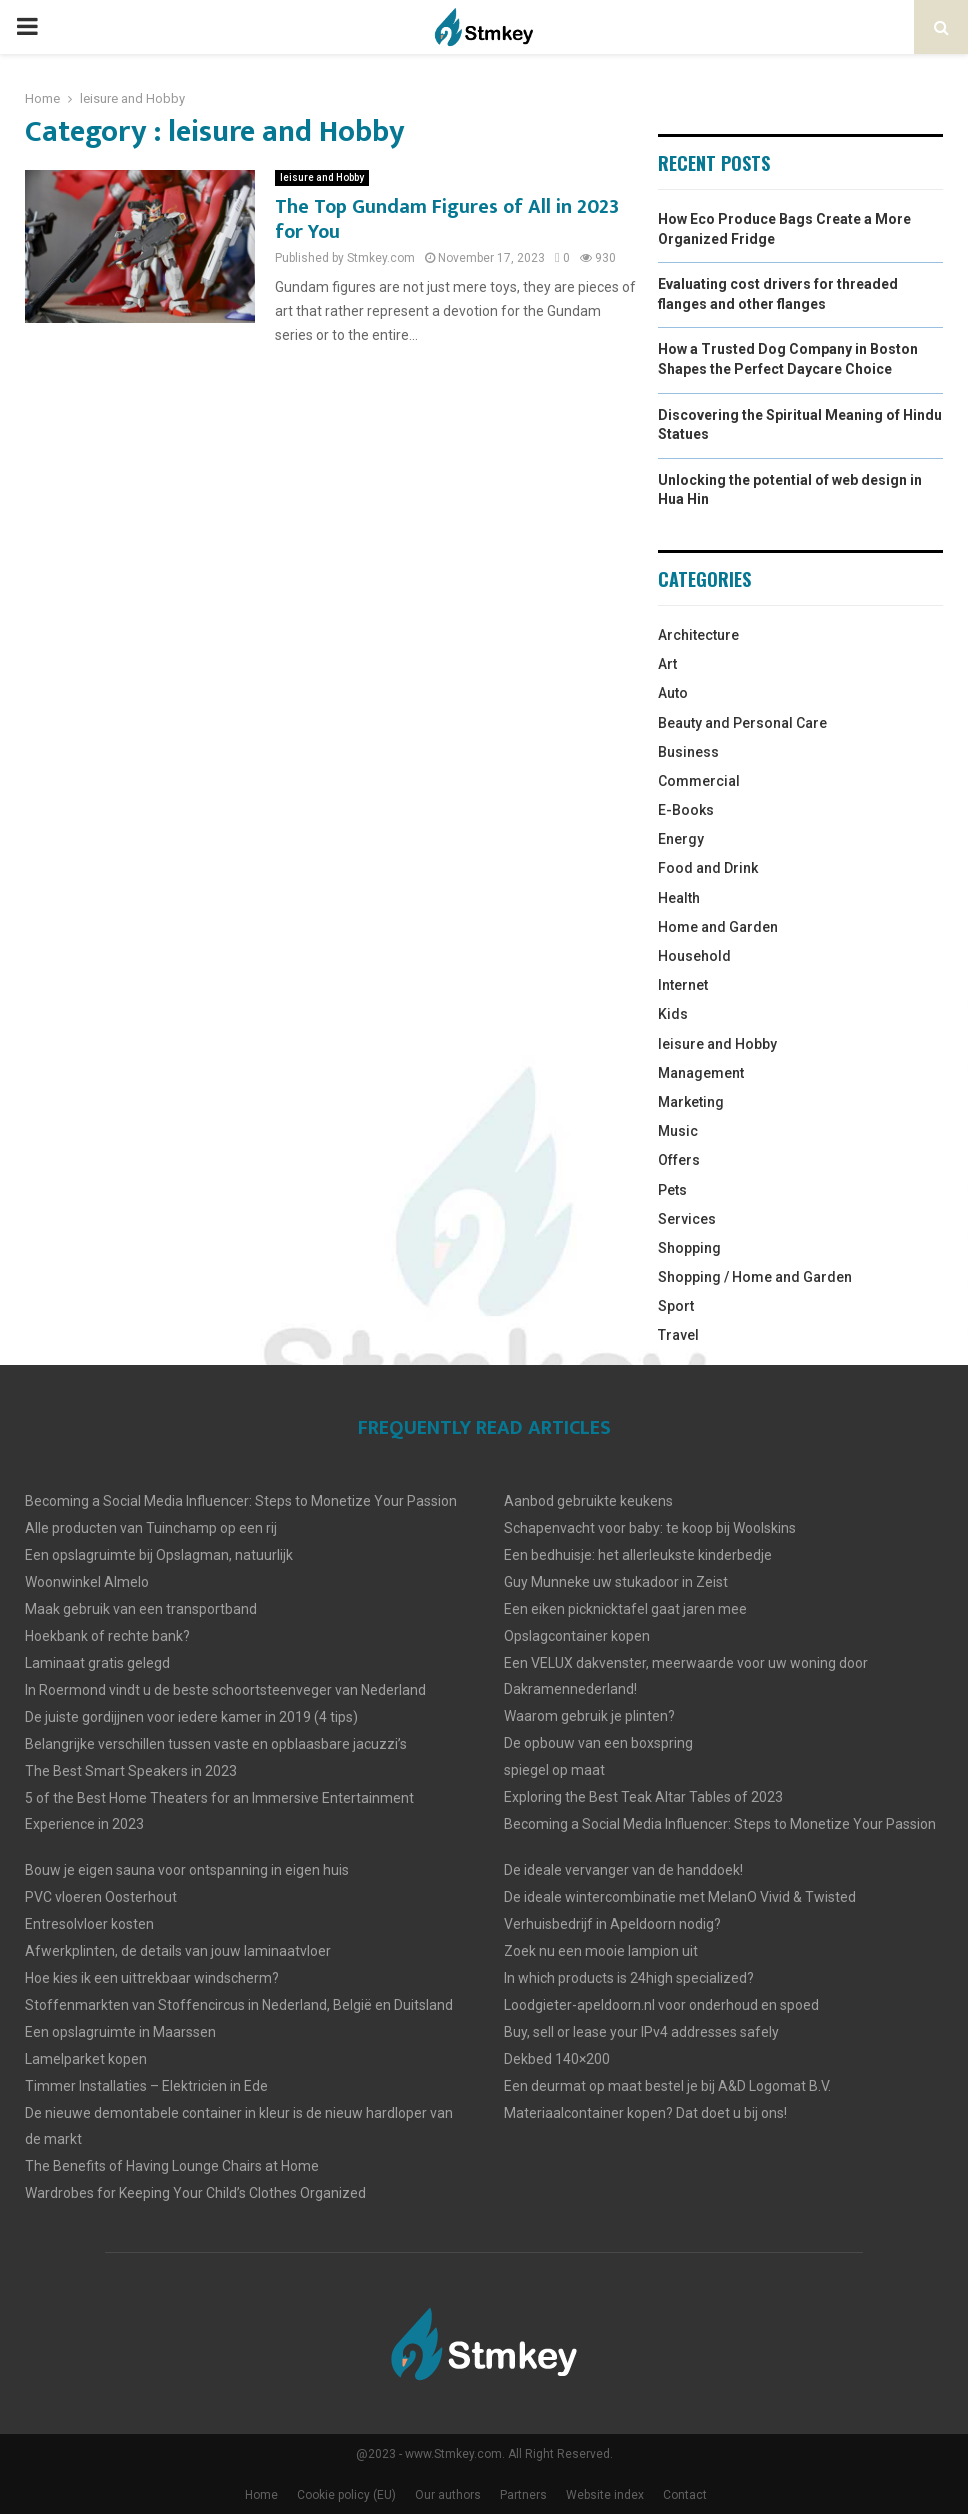 The image size is (968, 2514). What do you see at coordinates (641, 2032) in the screenshot?
I see `Buy, sell or lease your IPv4 addresses safely` at bounding box center [641, 2032].